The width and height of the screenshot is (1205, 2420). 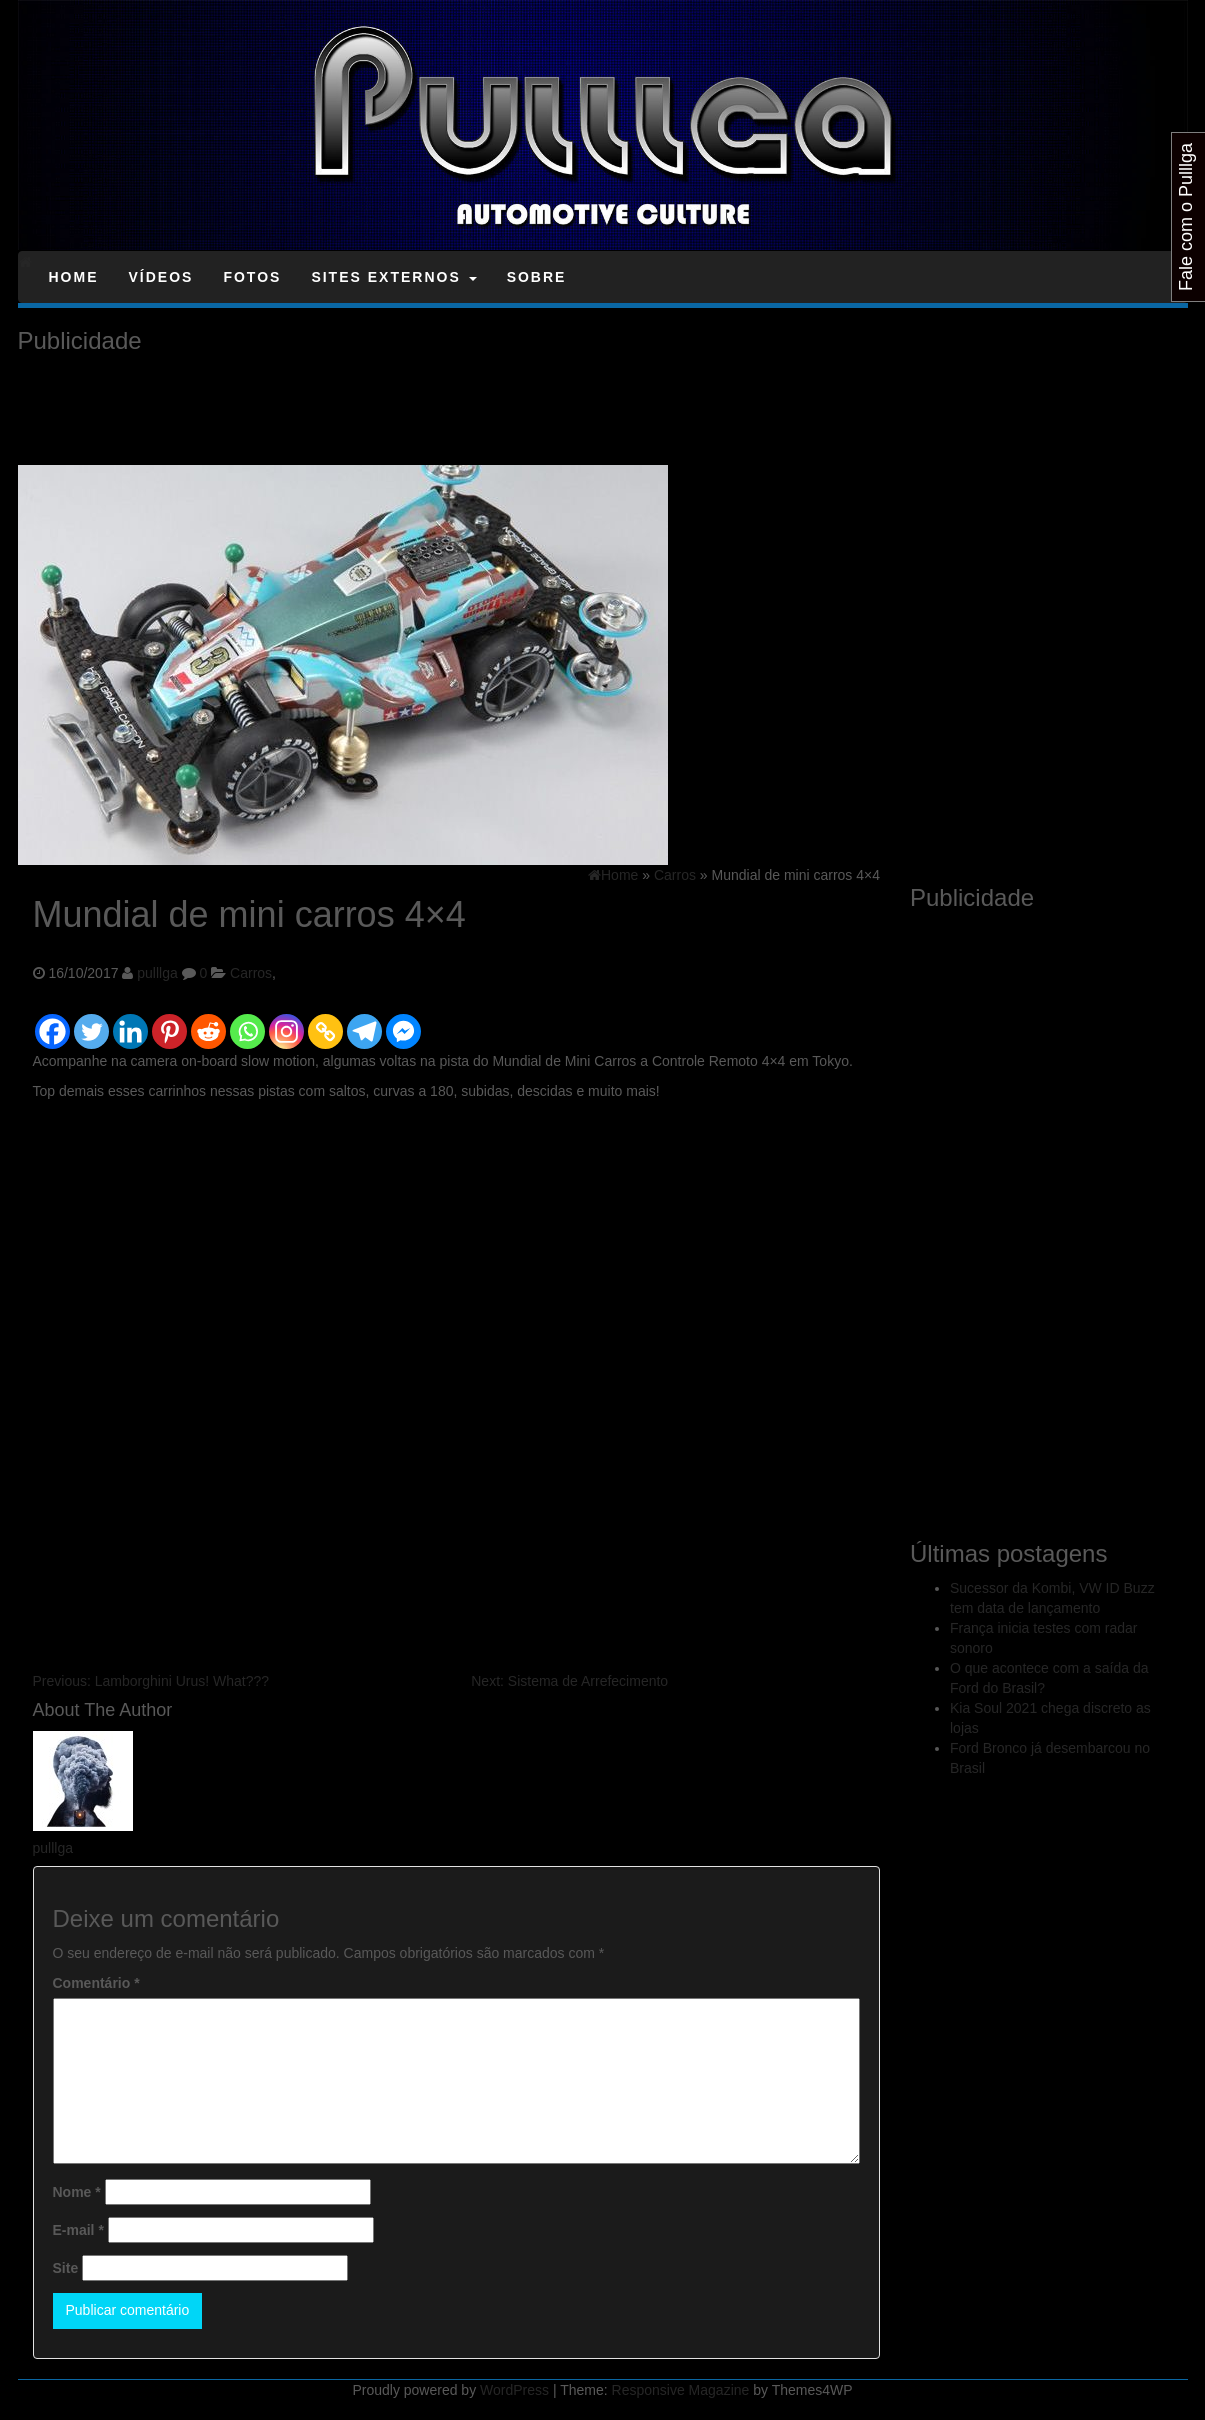 What do you see at coordinates (52, 1022) in the screenshot?
I see `[Facebook]` at bounding box center [52, 1022].